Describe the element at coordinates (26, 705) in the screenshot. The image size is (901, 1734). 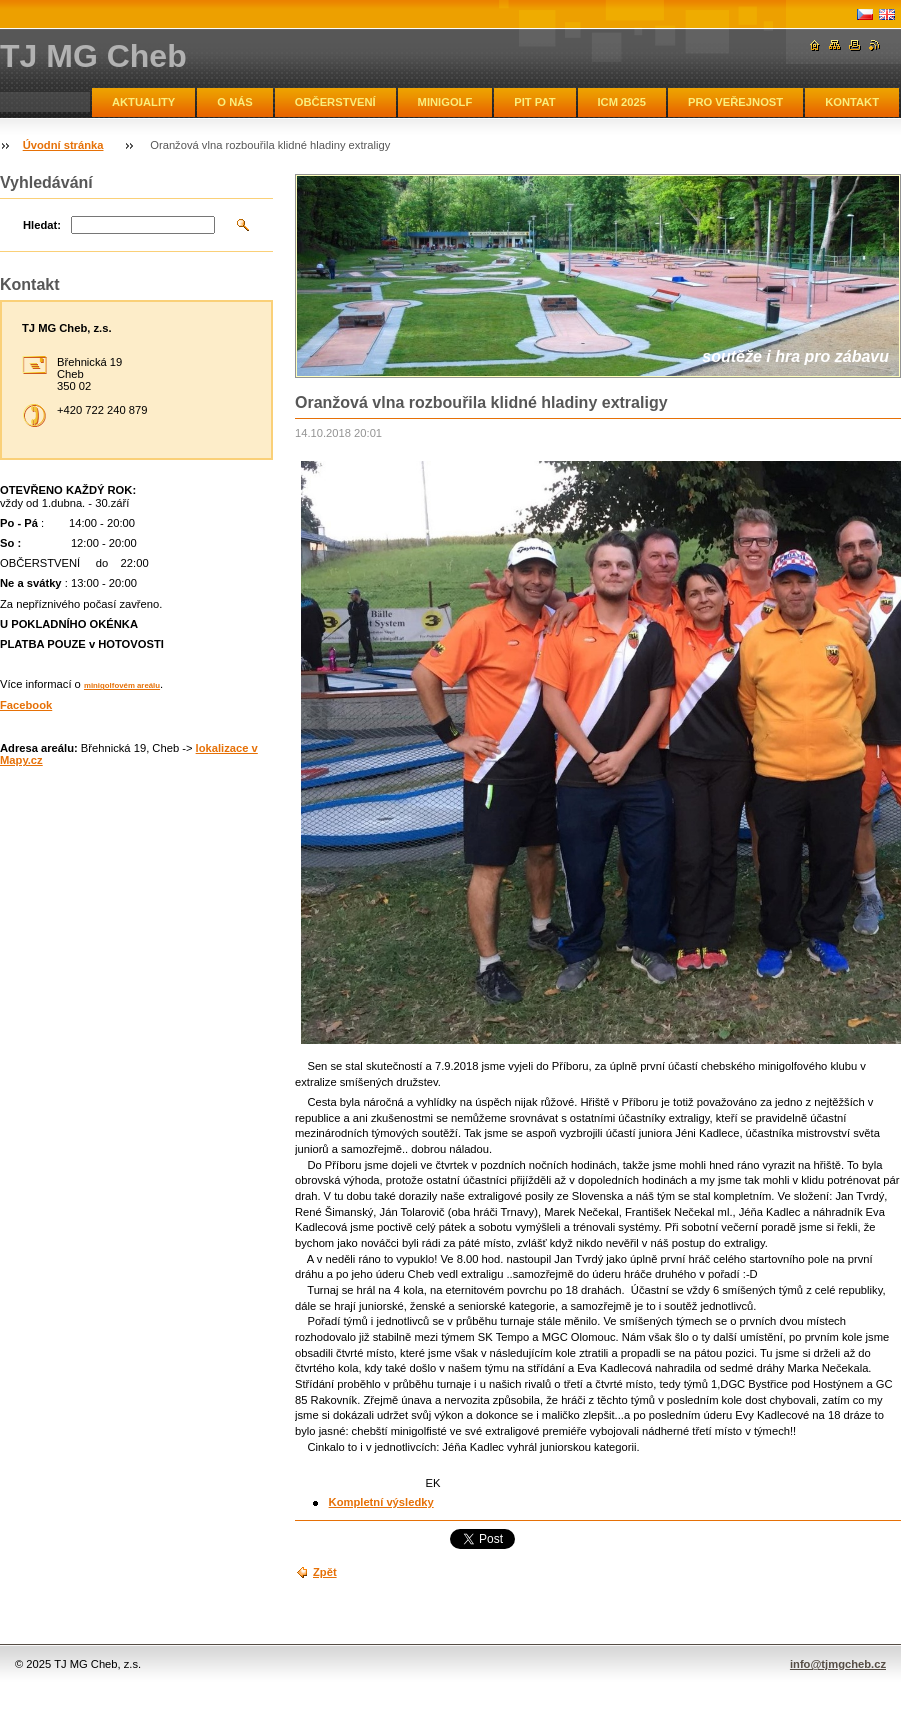
I see `Facebook` at that location.